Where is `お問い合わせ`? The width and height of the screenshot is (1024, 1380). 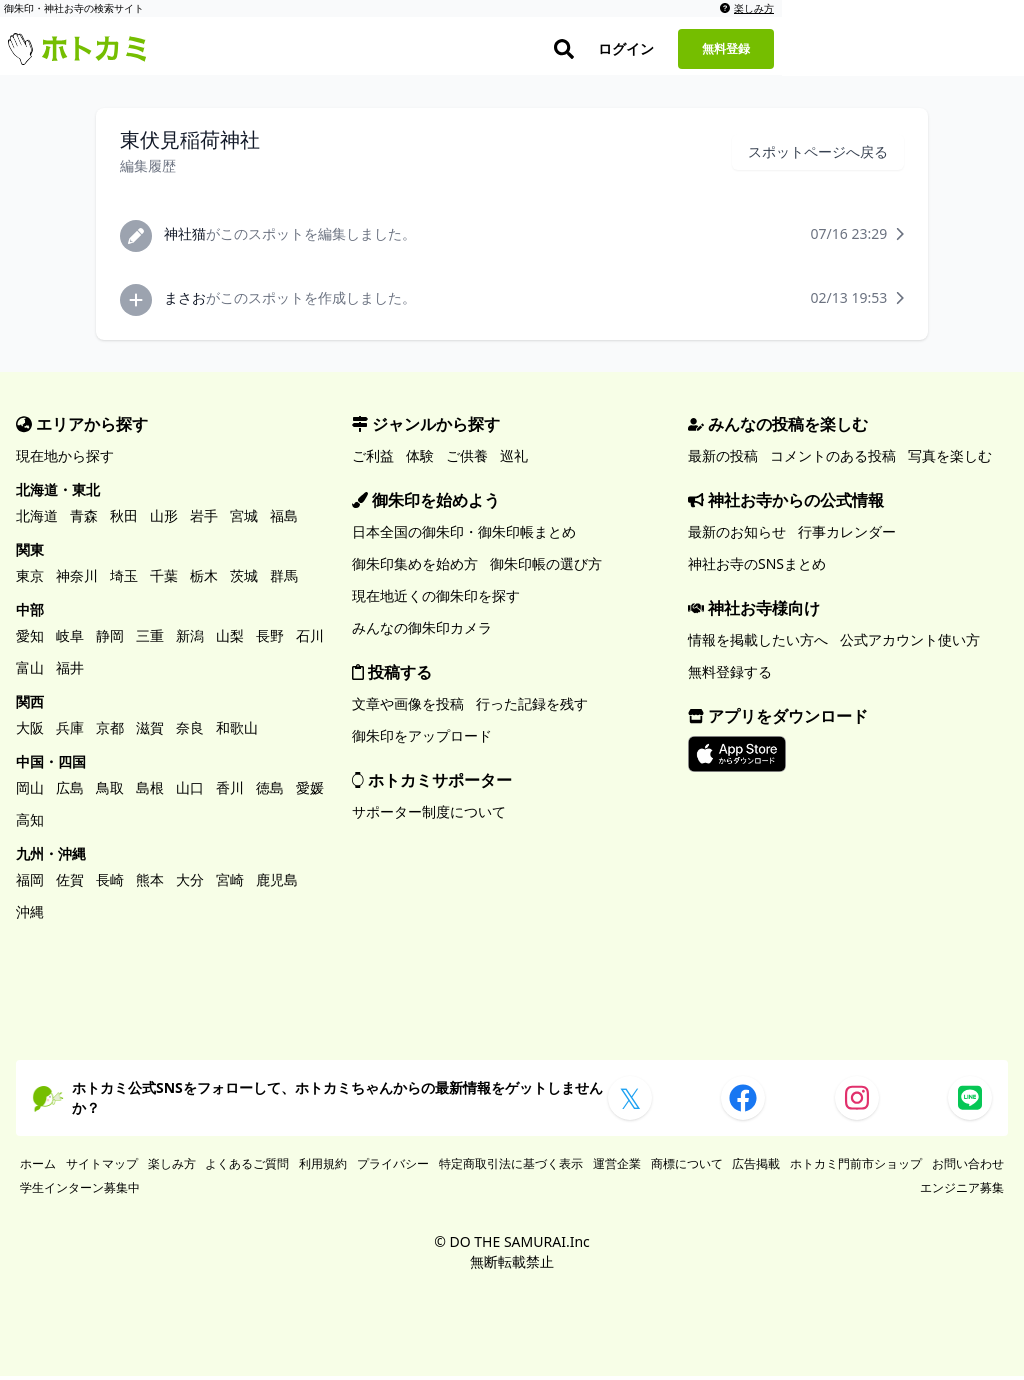
お問い合わせ is located at coordinates (968, 1167).